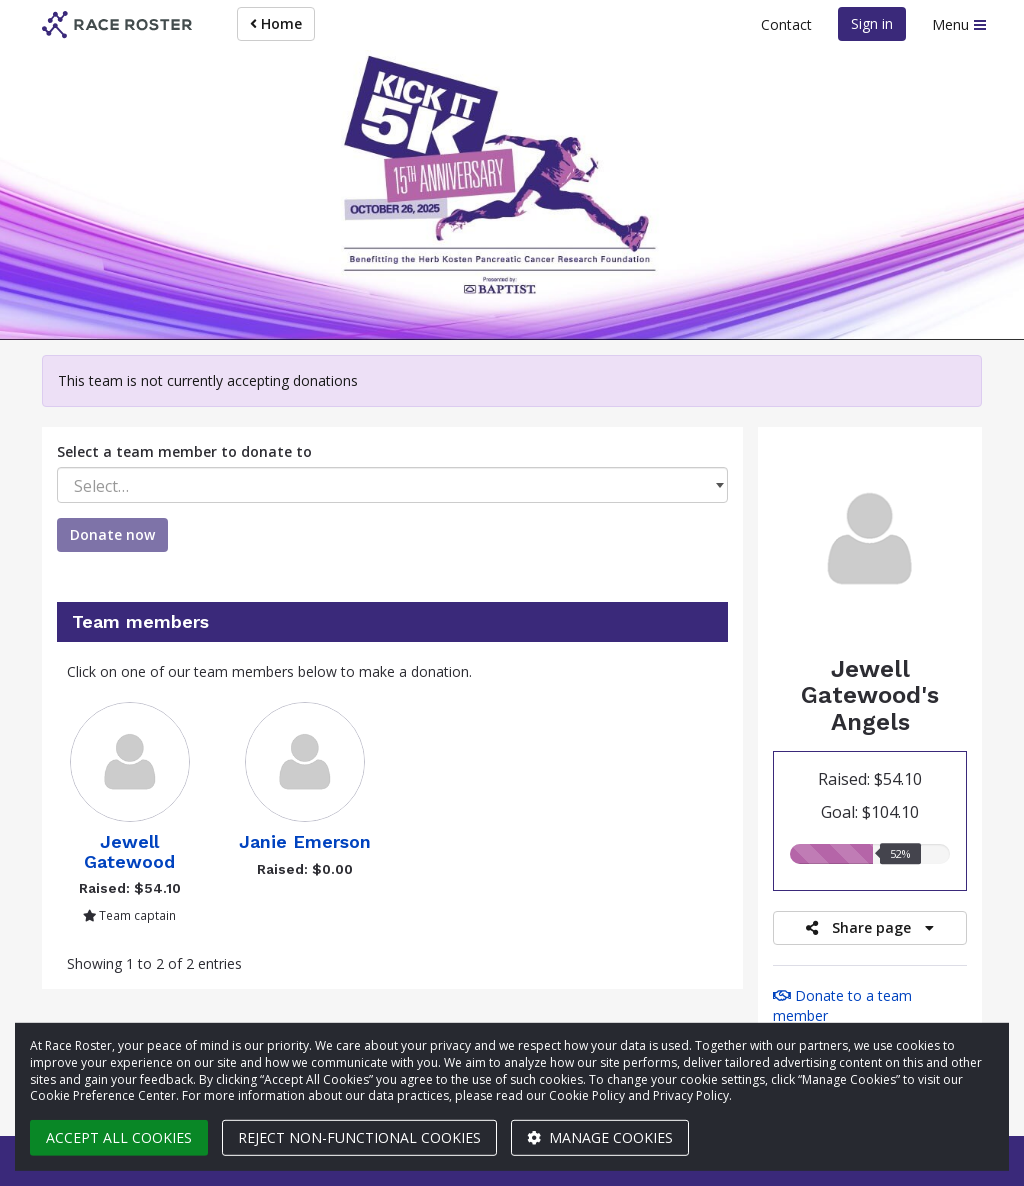 This screenshot has height=1186, width=1024. Describe the element at coordinates (359, 1137) in the screenshot. I see `Reject non-functional cookies` at that location.